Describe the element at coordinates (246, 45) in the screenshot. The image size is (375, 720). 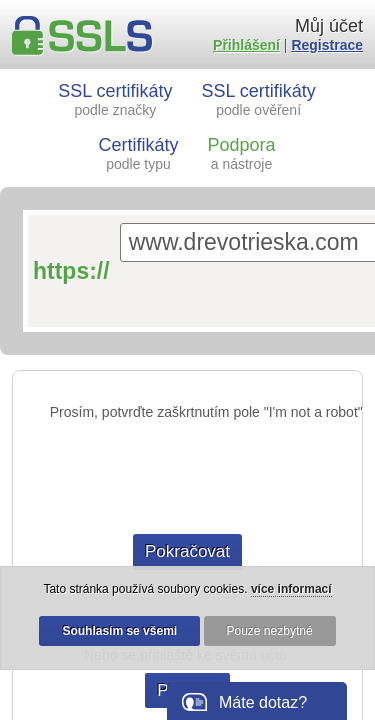
I see `Přihlášení` at that location.